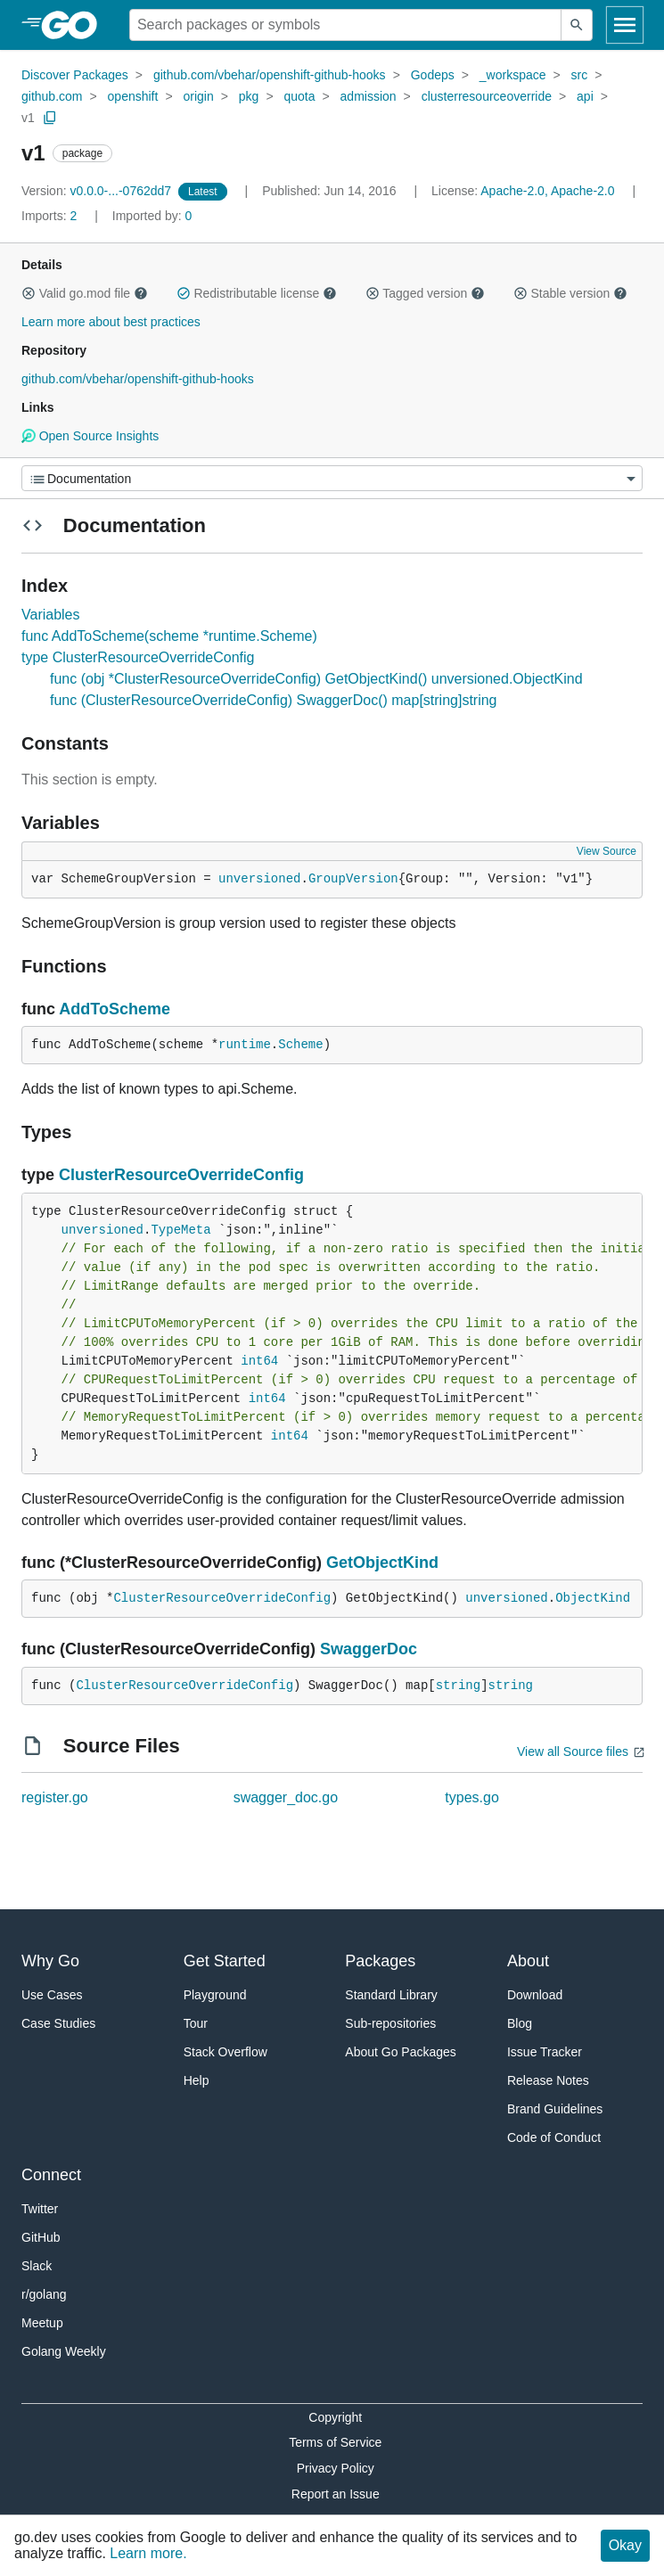  What do you see at coordinates (198, 96) in the screenshot?
I see `origin` at bounding box center [198, 96].